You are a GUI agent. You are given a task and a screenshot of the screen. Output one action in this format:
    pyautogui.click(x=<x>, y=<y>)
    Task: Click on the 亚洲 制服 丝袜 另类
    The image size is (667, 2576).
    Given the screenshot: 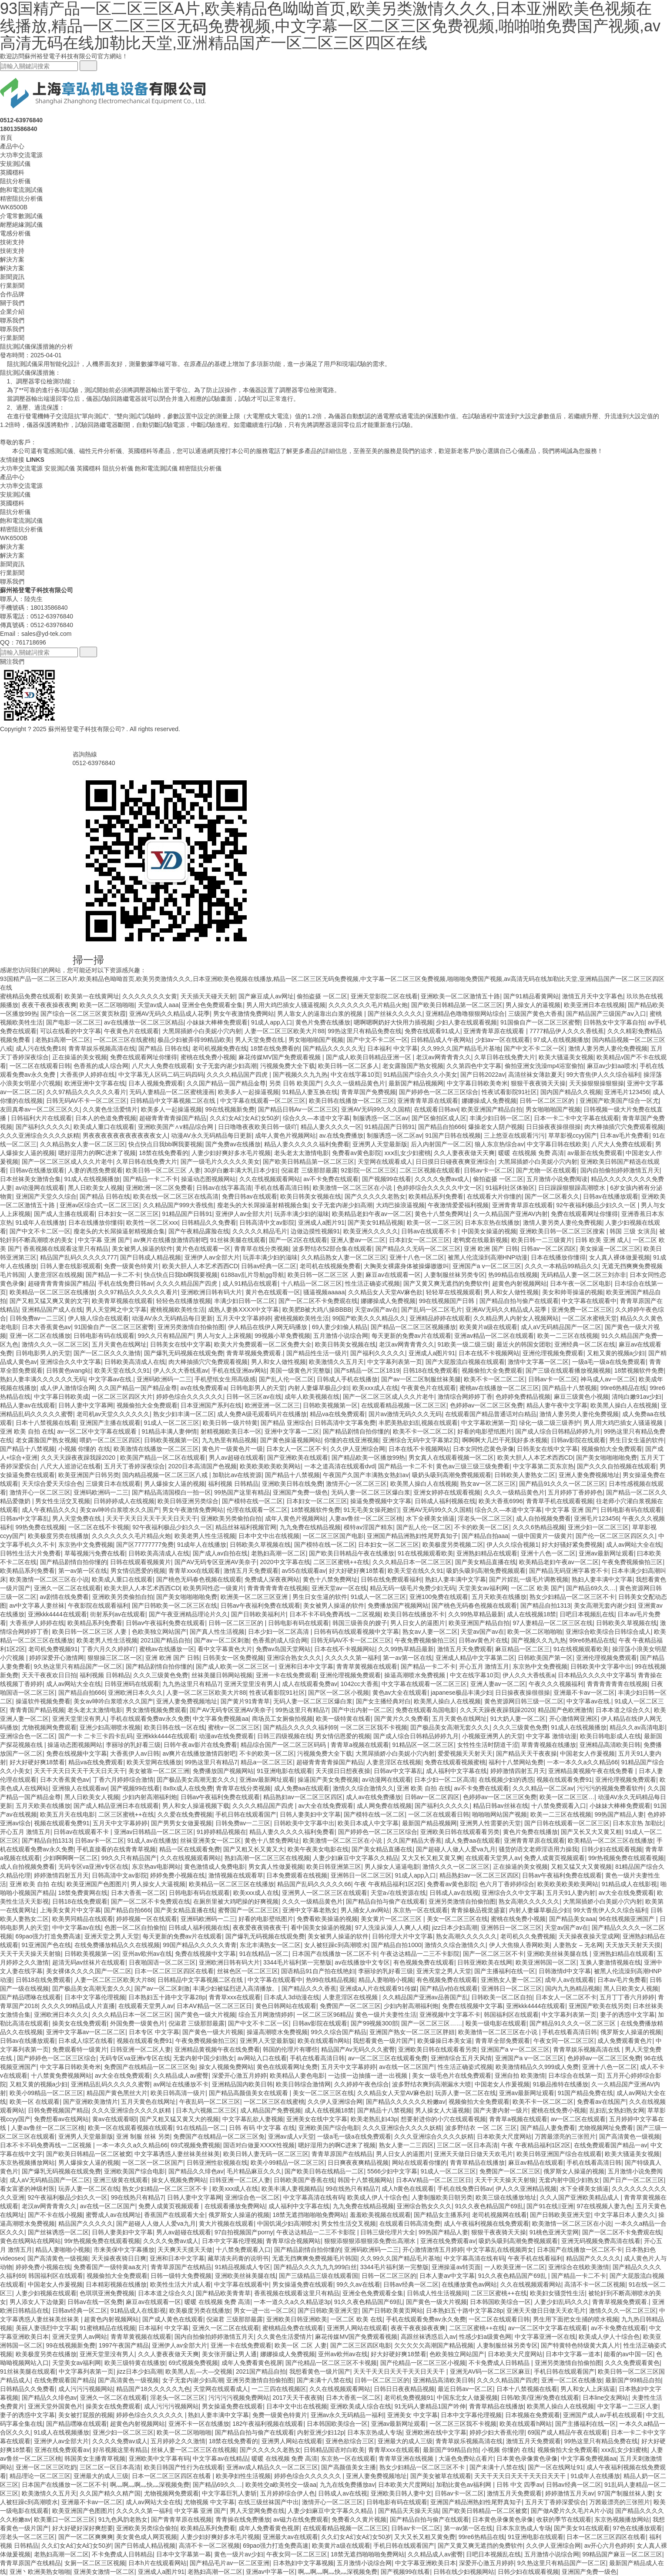 What is the action you would take?
    pyautogui.click(x=143, y=2136)
    